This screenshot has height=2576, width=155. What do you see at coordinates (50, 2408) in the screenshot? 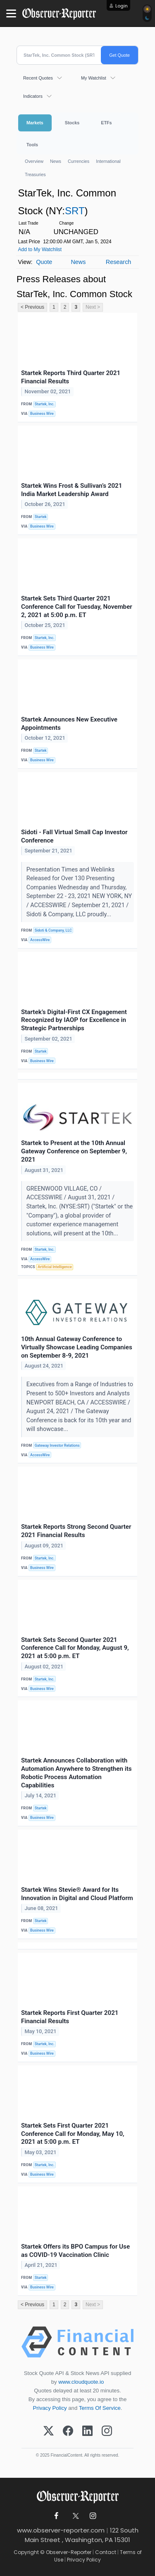
I see `Privacy Policy` at bounding box center [50, 2408].